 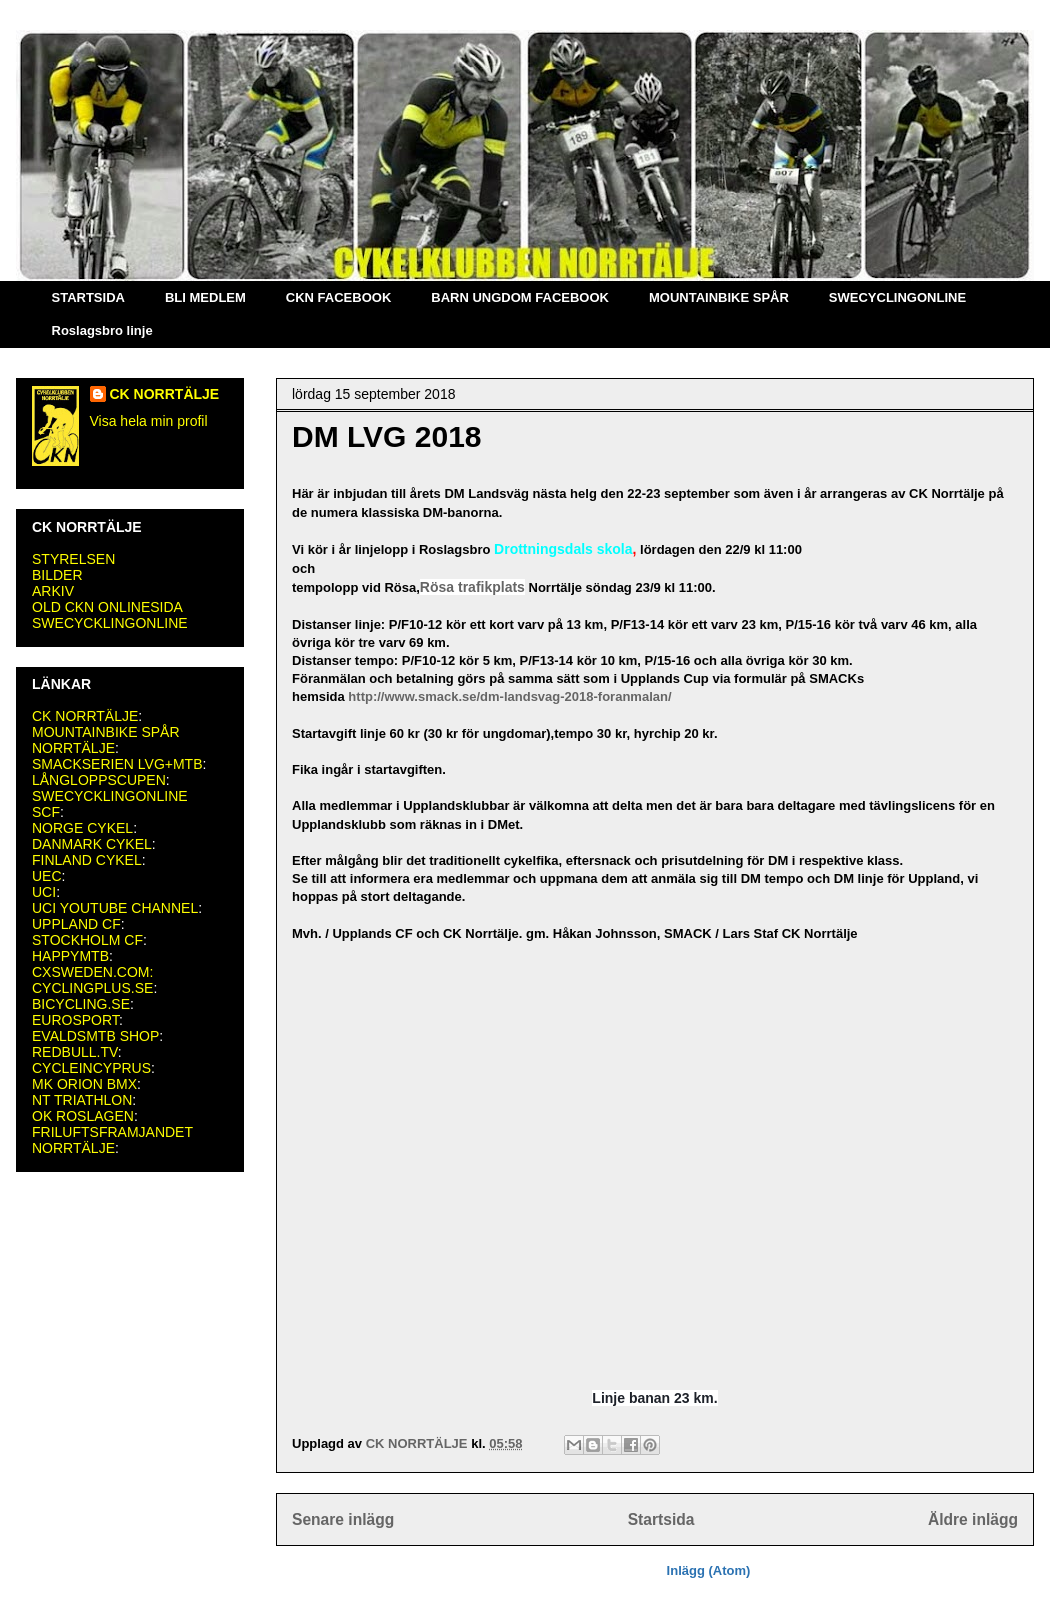 I want to click on MOUNTAINBIKE SPÅR NORRTÄLJE, so click(x=106, y=740).